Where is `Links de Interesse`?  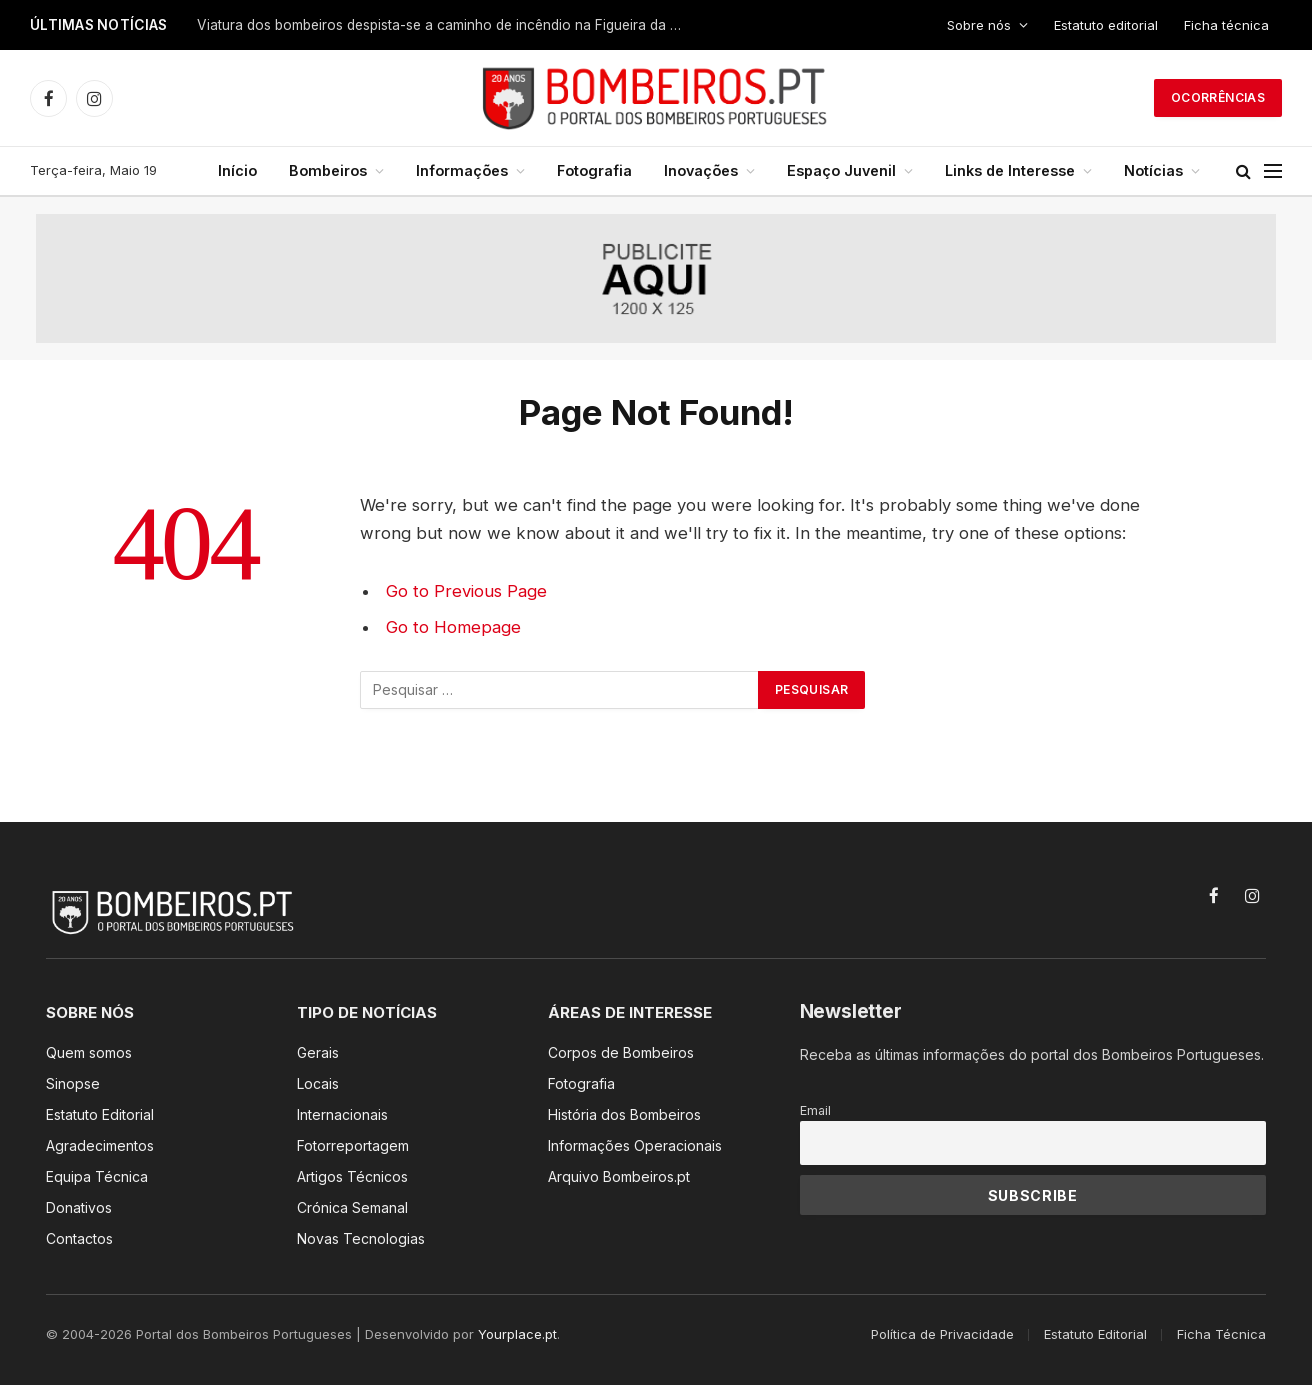 Links de Interesse is located at coordinates (1010, 170).